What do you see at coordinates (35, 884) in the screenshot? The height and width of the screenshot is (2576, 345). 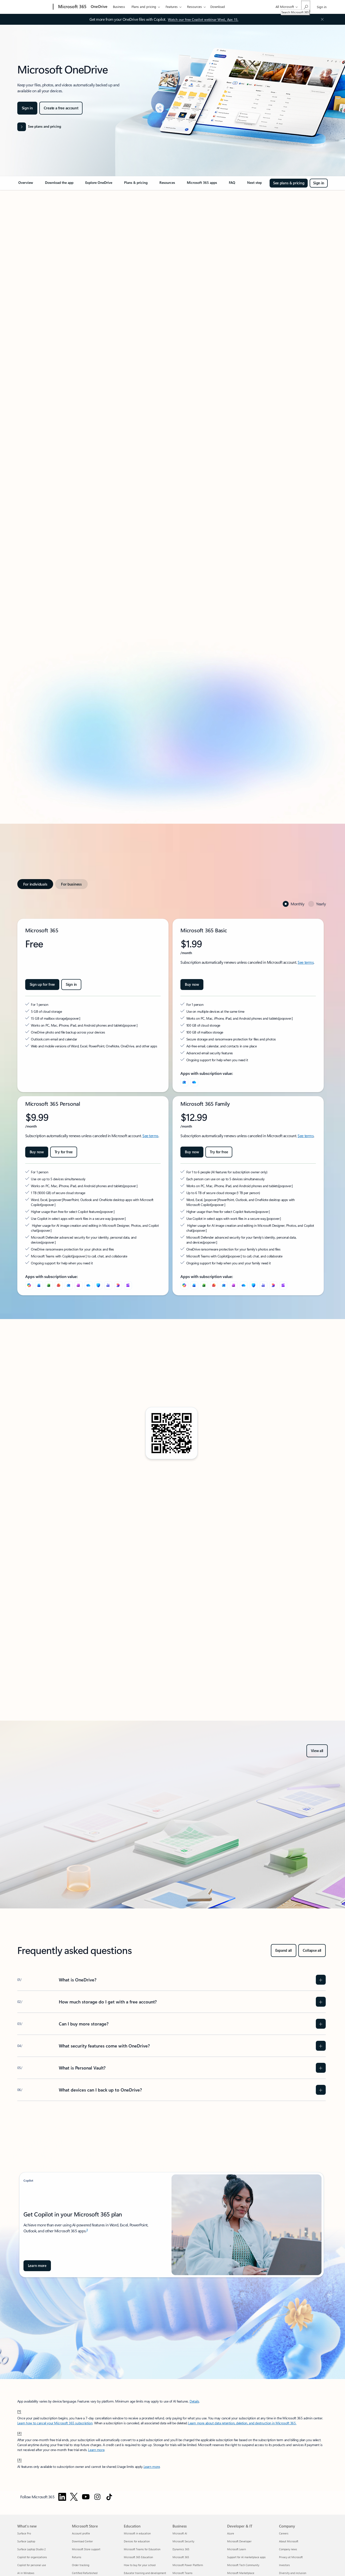 I see `[tab]` at bounding box center [35, 884].